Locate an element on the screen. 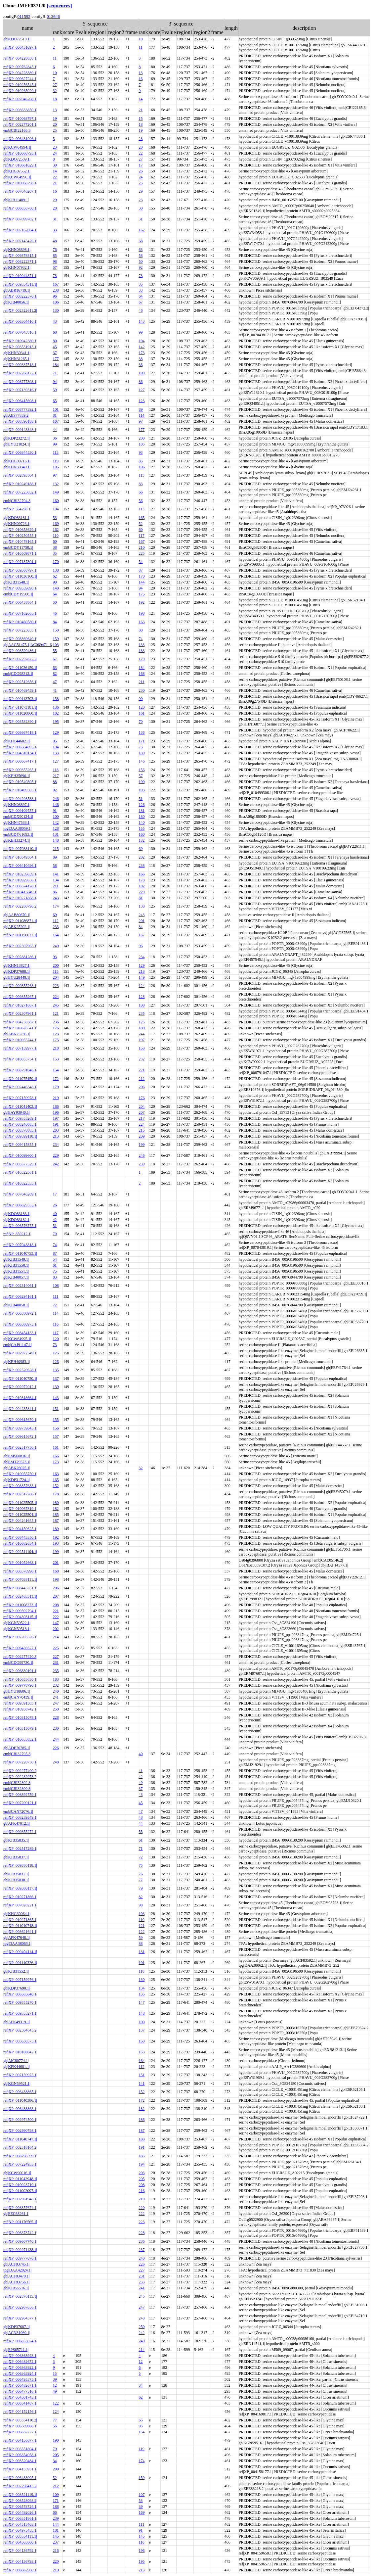 Image resolution: width=373 pixels, height=2576 pixels. gb|AAG51475.1|AC069471_6 is located at coordinates (27, 644).